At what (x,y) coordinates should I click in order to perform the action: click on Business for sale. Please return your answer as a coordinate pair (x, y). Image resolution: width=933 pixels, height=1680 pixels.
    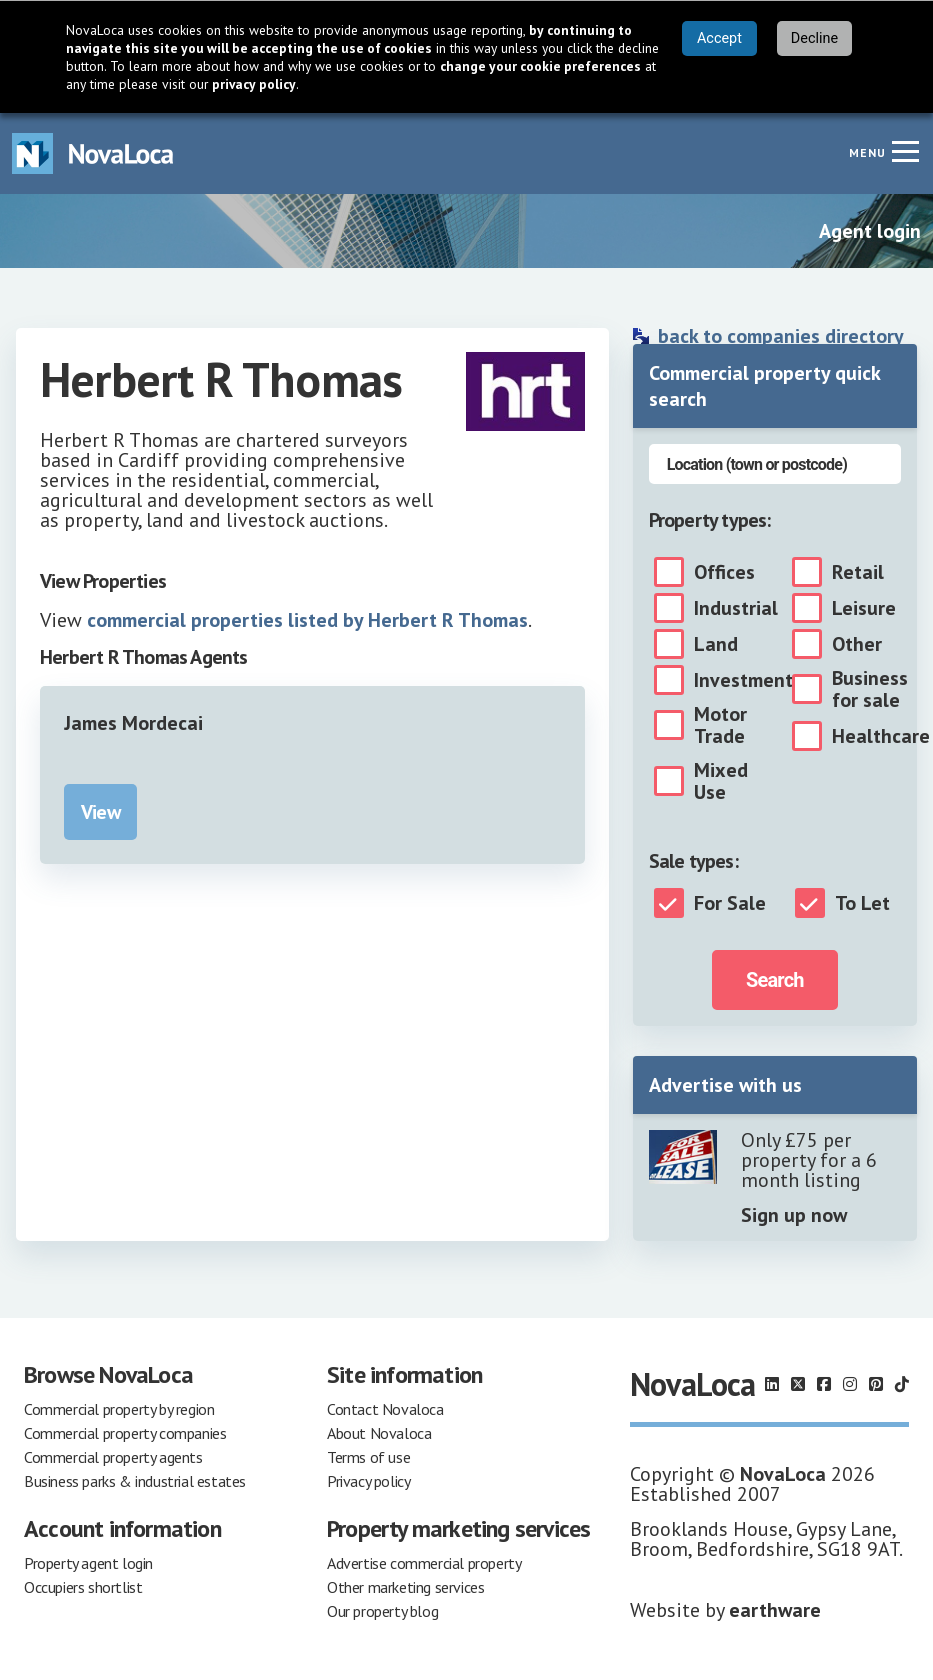
    Looking at the image, I should click on (870, 689).